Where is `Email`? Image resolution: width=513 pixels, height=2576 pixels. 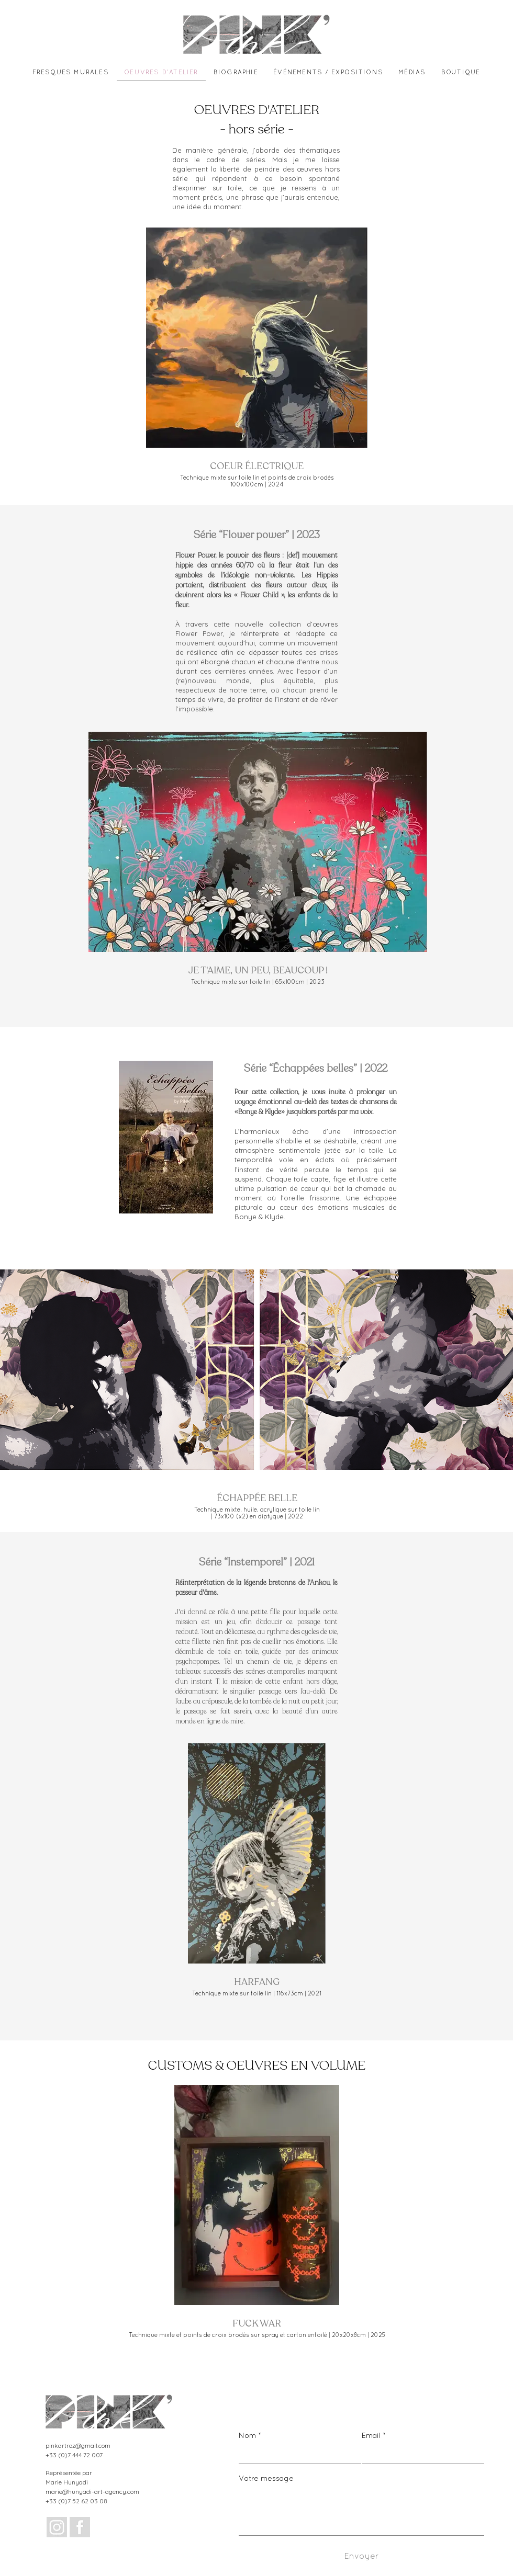
Email is located at coordinates (374, 2436).